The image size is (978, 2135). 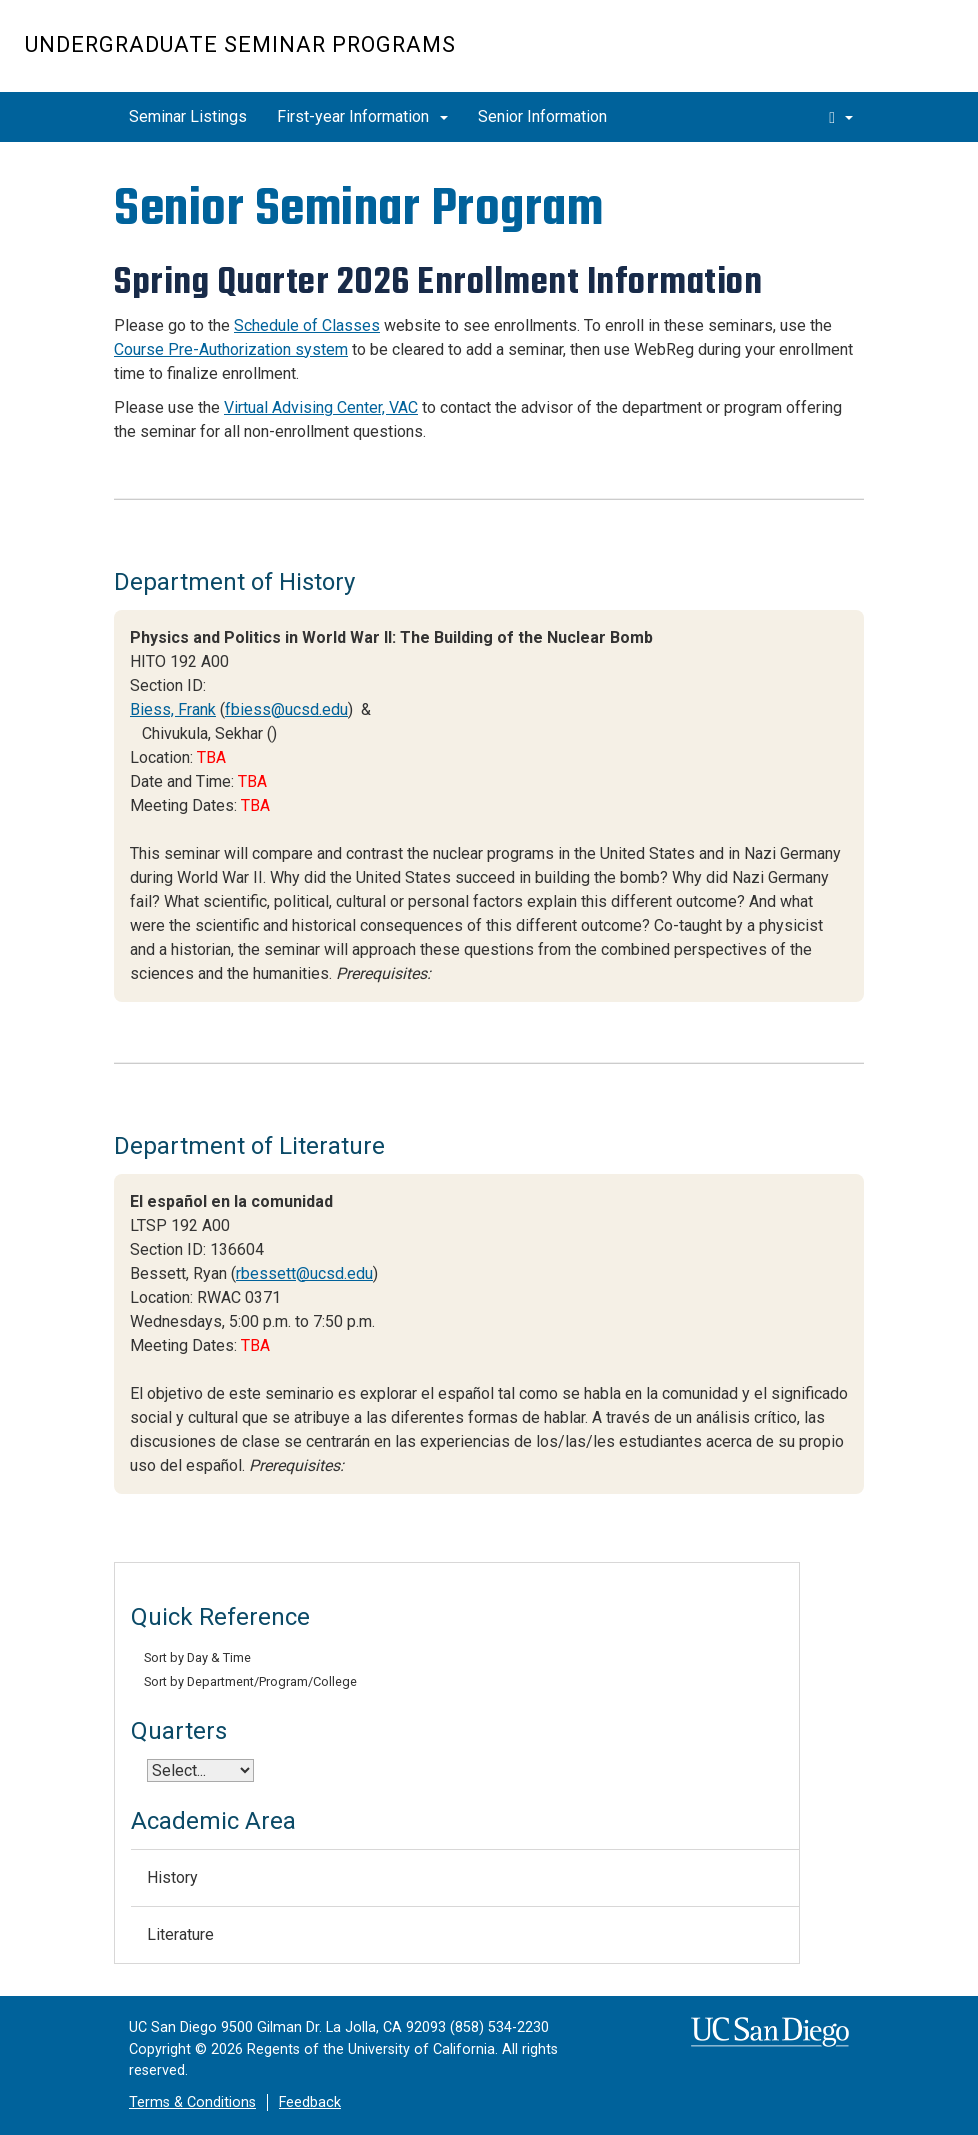 I want to click on Schedule of Classes, so click(x=307, y=325).